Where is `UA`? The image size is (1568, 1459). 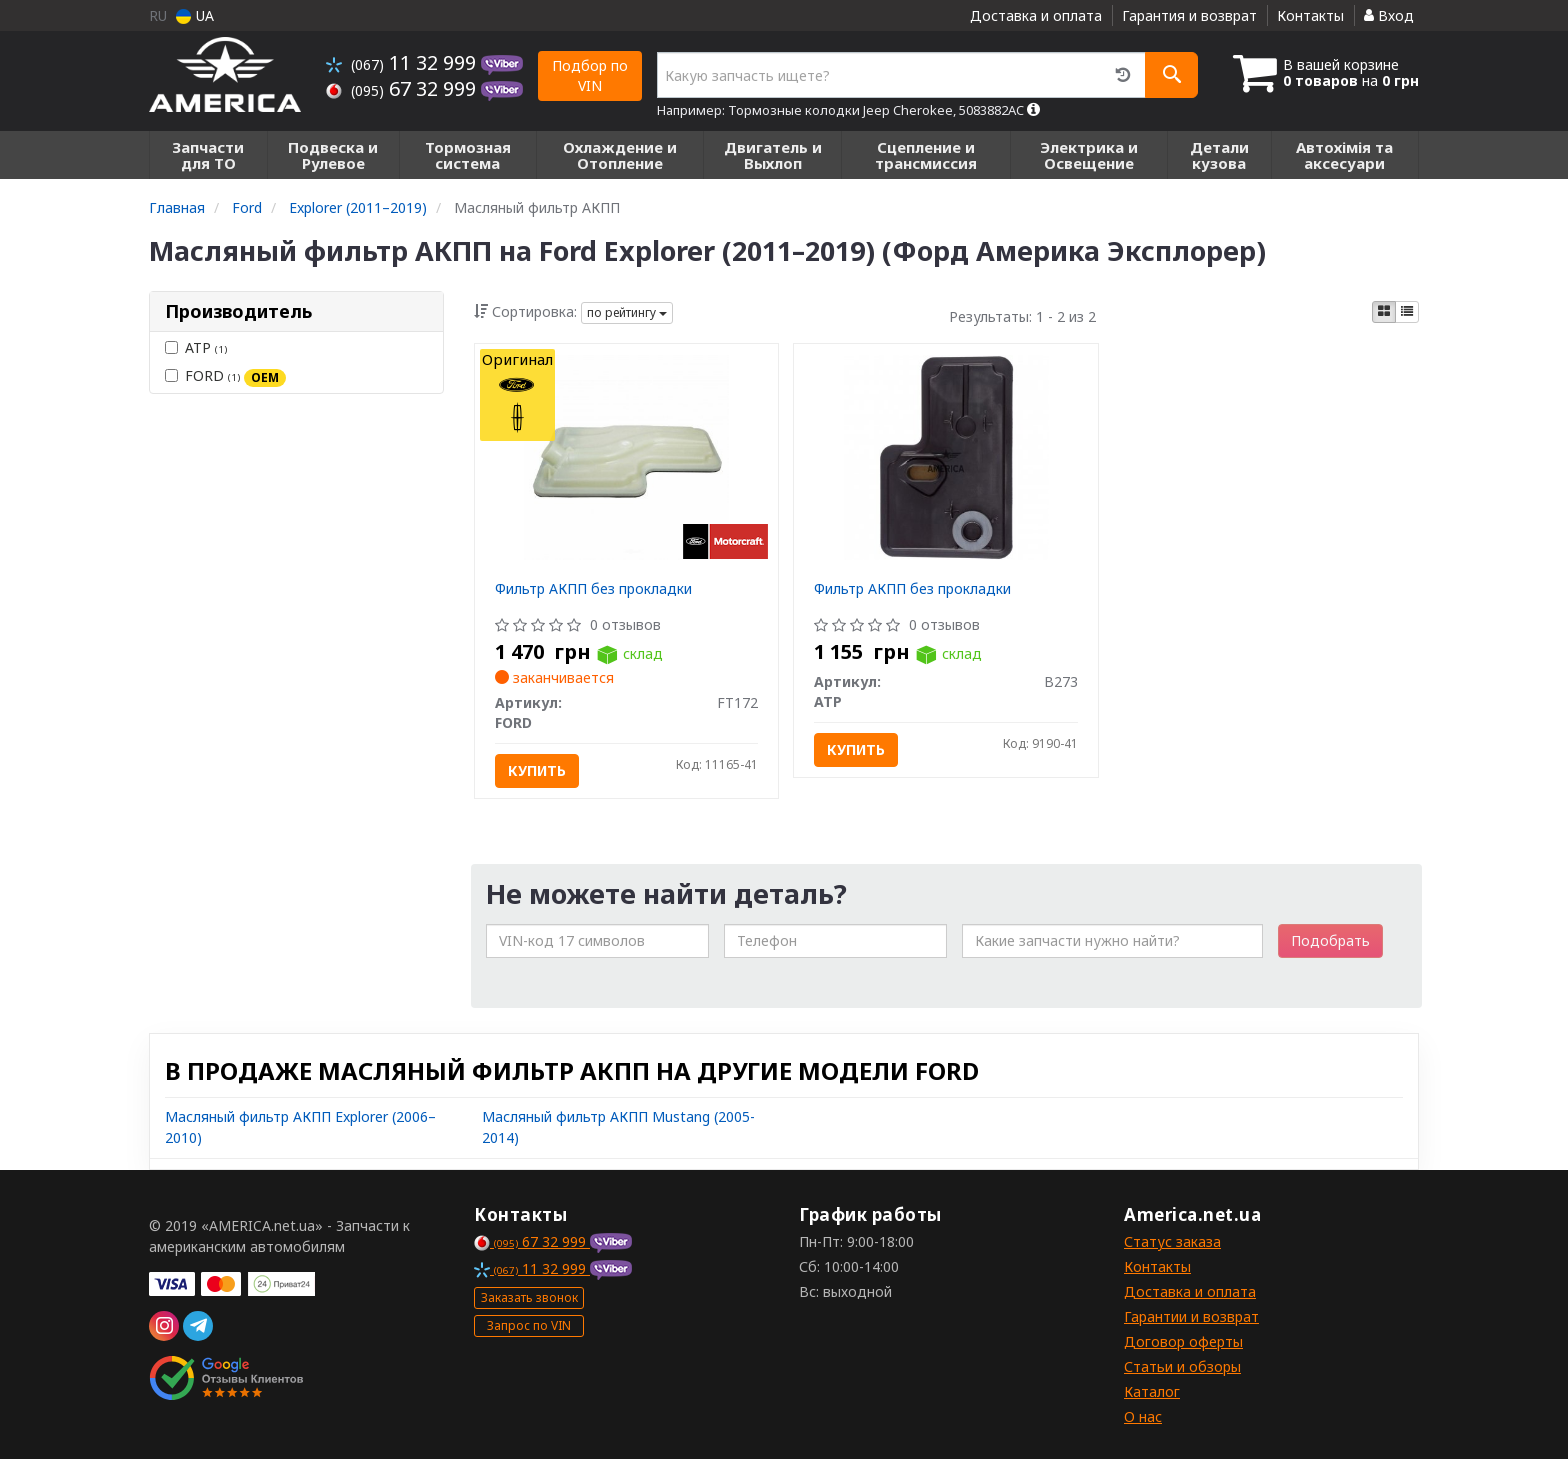 UA is located at coordinates (195, 15).